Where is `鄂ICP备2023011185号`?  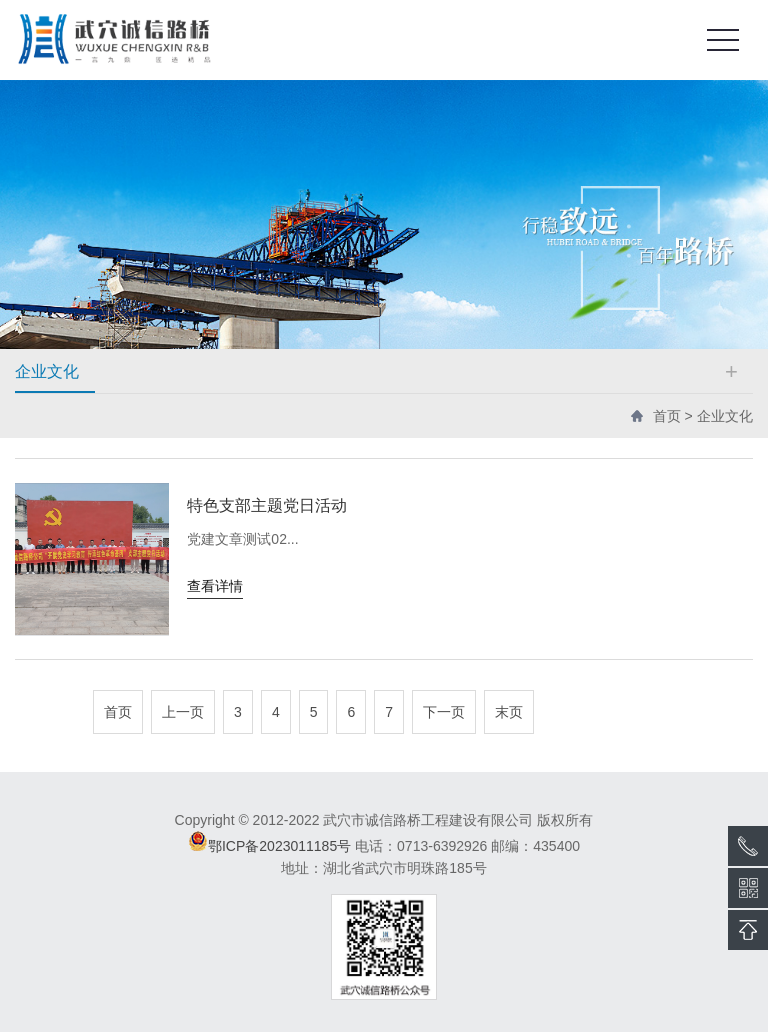
鄂ICP备2023011185号 is located at coordinates (279, 846).